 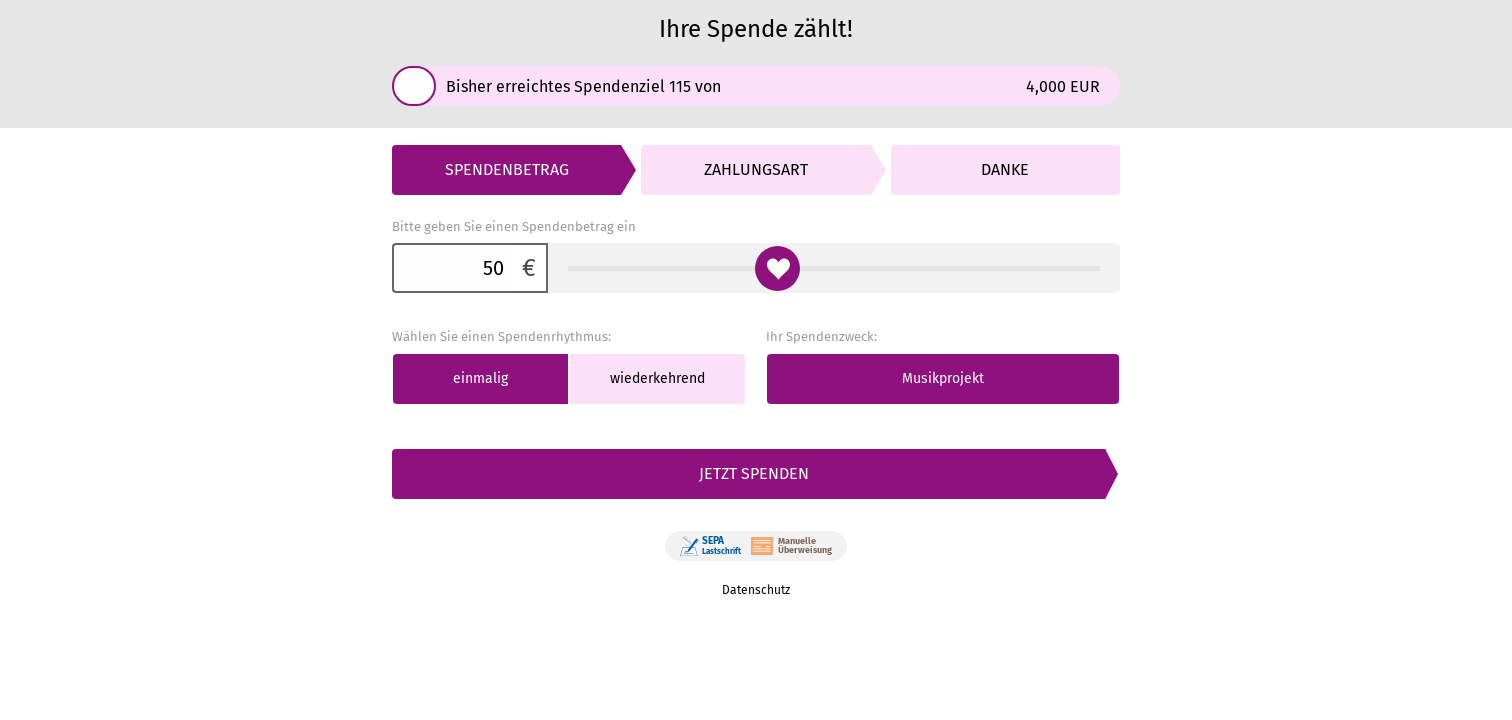 What do you see at coordinates (514, 226) in the screenshot?
I see `Bitte geben Sie einen Spendenbetrag ein` at bounding box center [514, 226].